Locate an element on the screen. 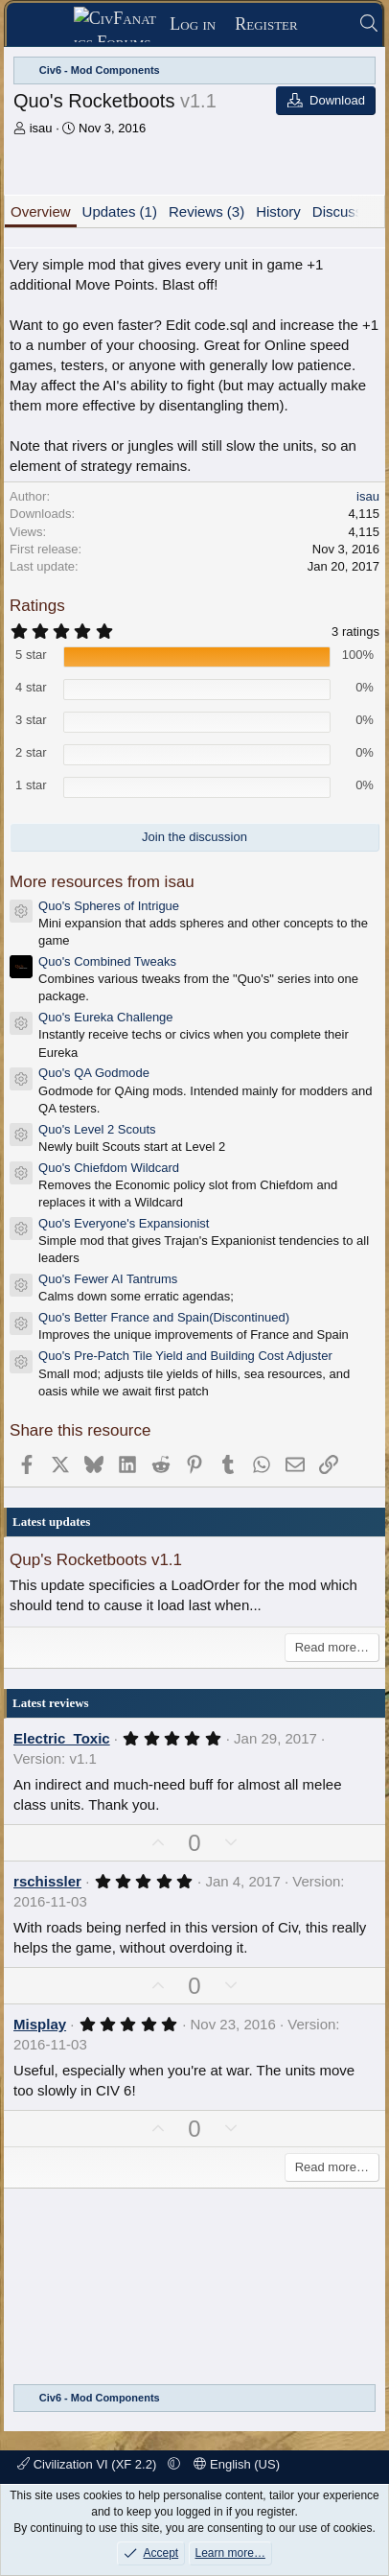 The width and height of the screenshot is (389, 2576). Quo's QA Godmode is located at coordinates (93, 1073).